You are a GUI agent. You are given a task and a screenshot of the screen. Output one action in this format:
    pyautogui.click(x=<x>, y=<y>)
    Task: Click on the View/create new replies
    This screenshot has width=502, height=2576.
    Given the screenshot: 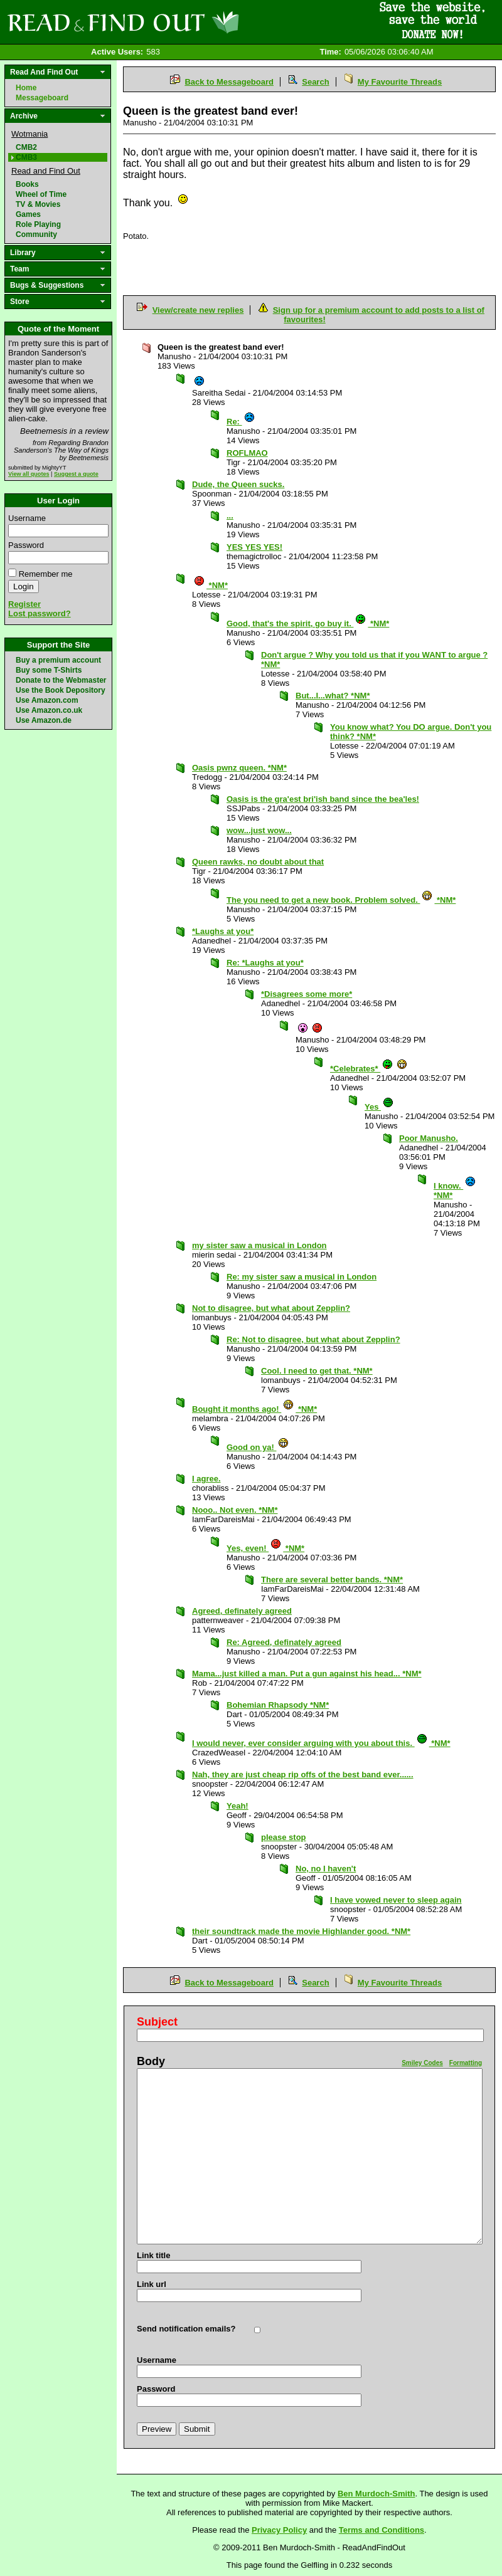 What is the action you would take?
    pyautogui.click(x=198, y=310)
    